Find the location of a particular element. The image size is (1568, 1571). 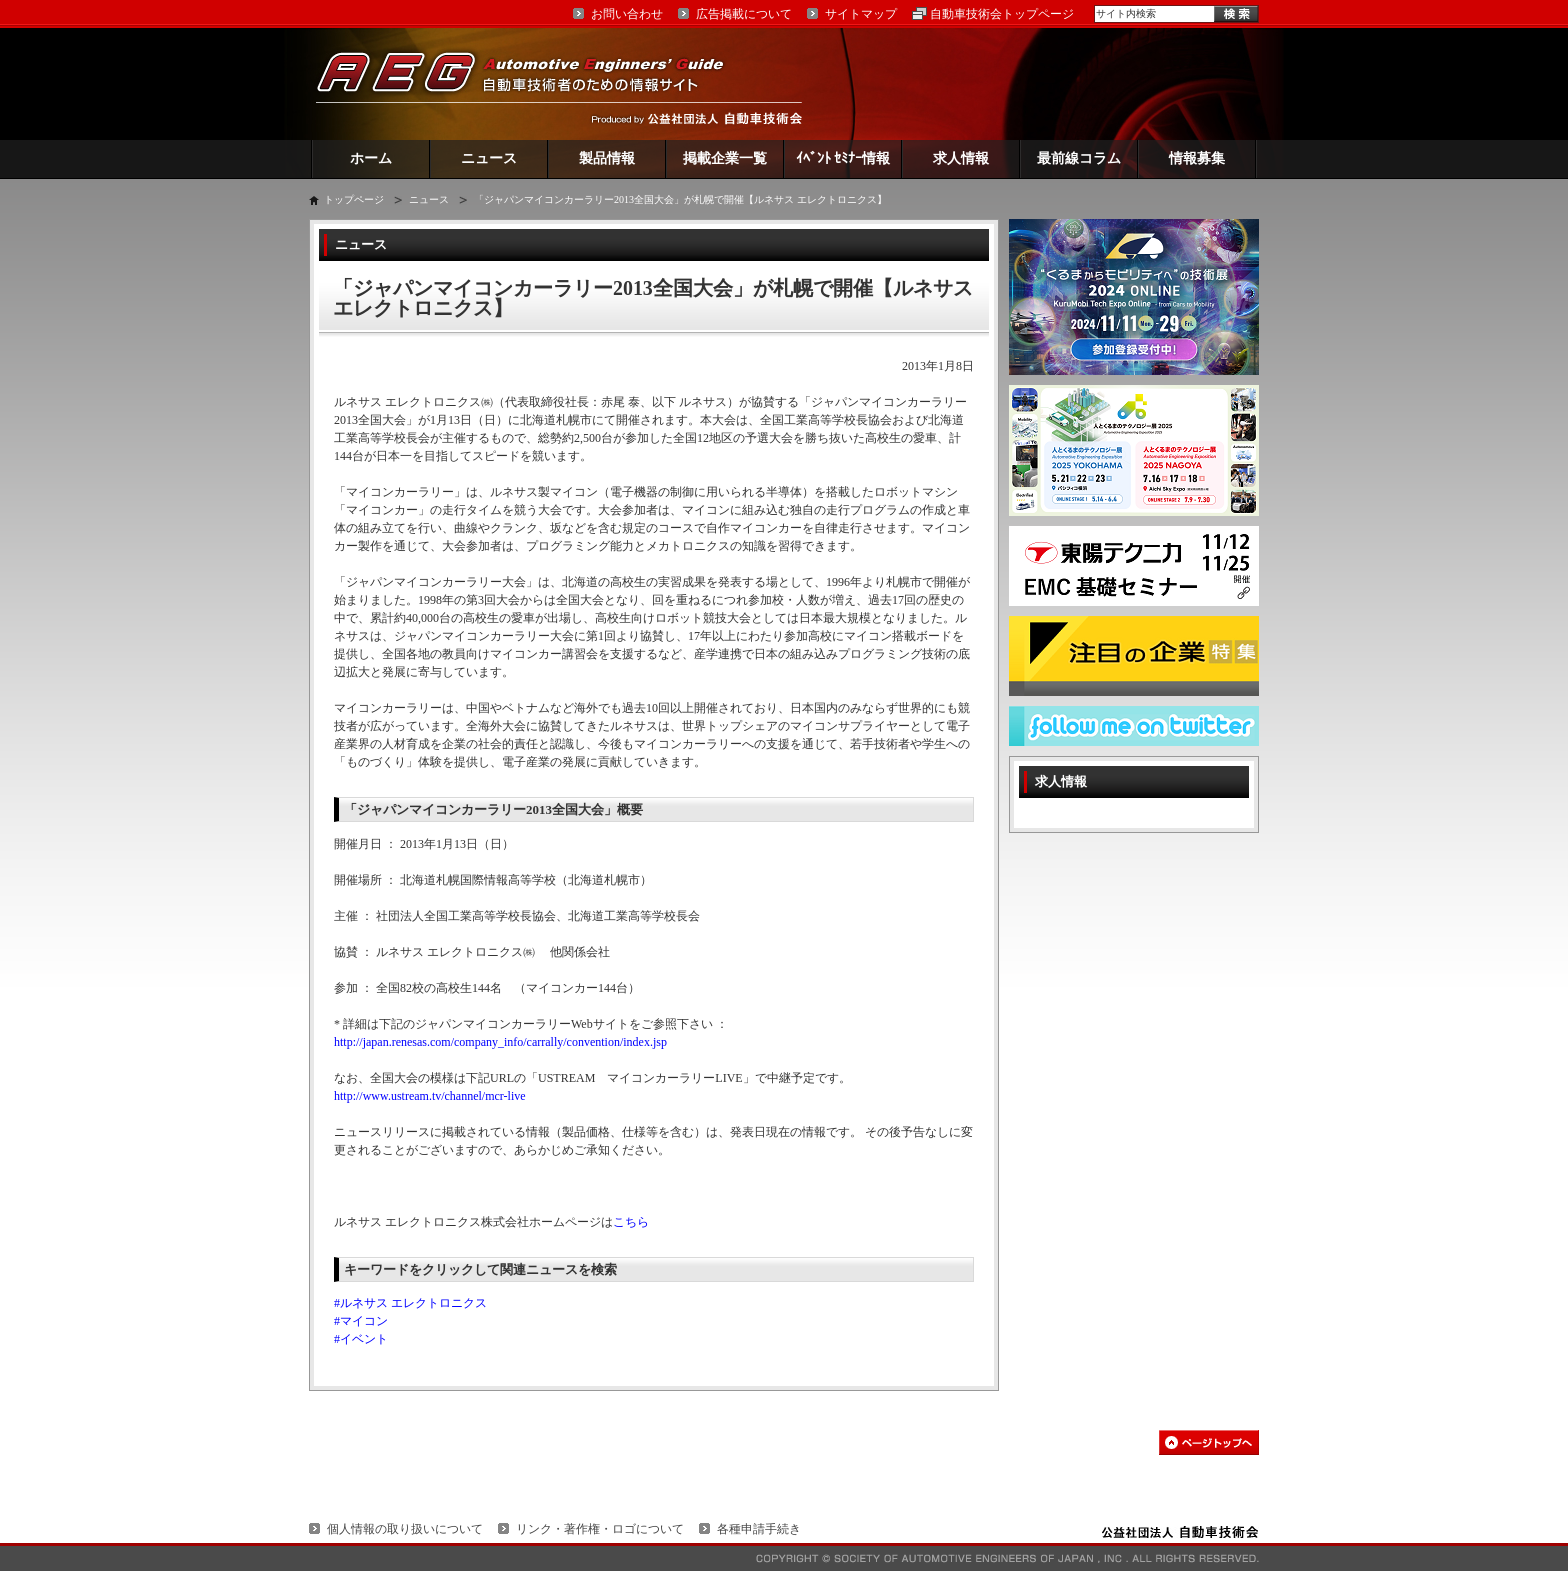

掲載企業一覧 is located at coordinates (725, 158).